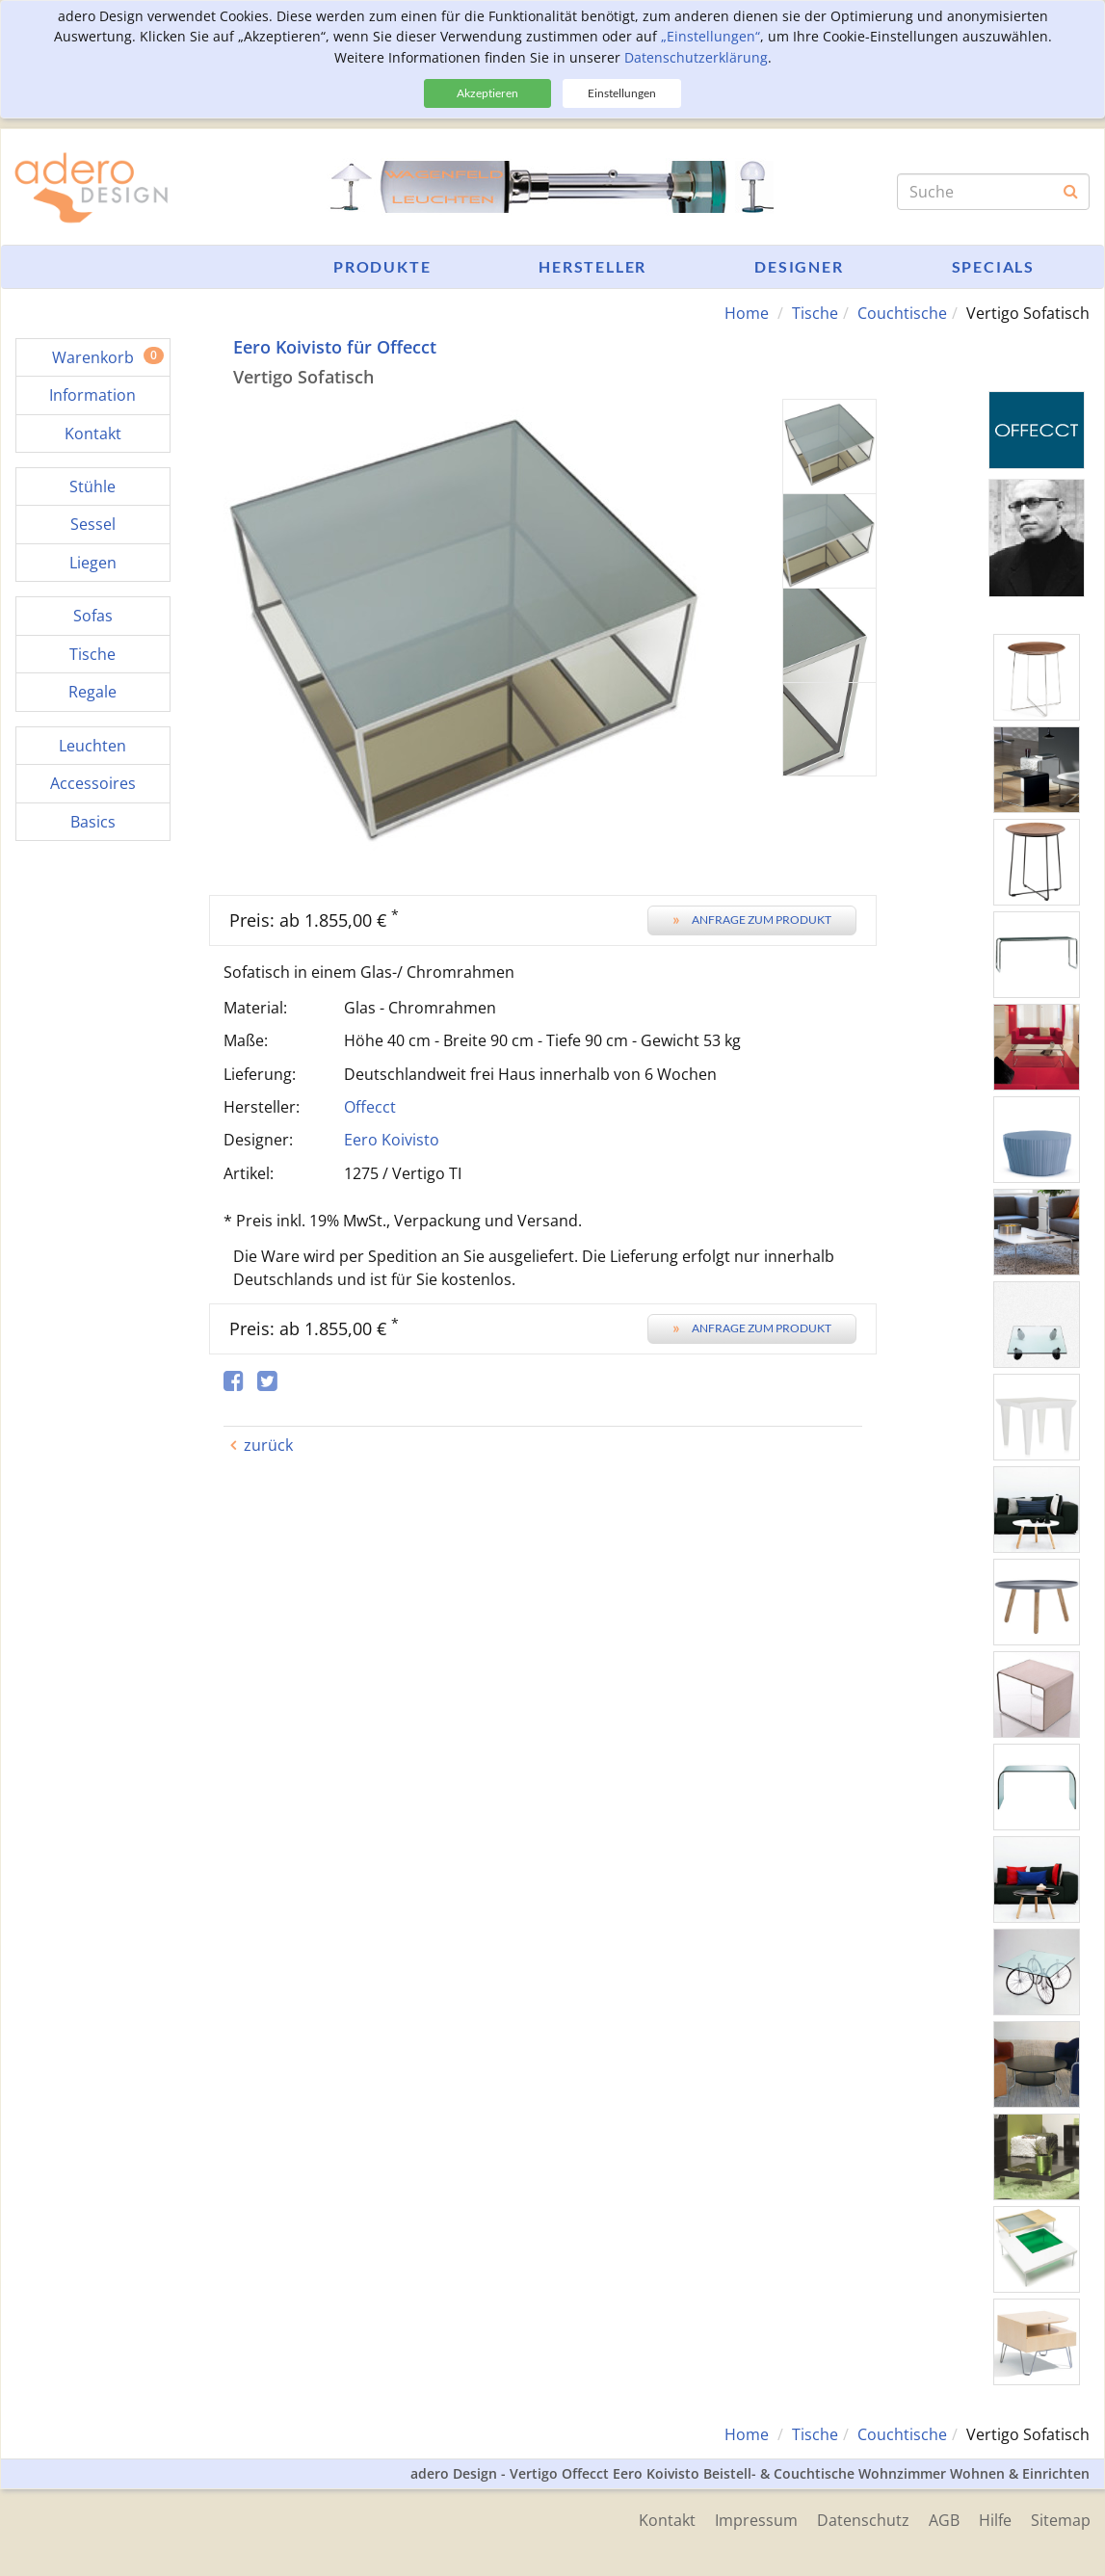 The width and height of the screenshot is (1105, 2576). Describe the element at coordinates (382, 266) in the screenshot. I see `Produkte` at that location.